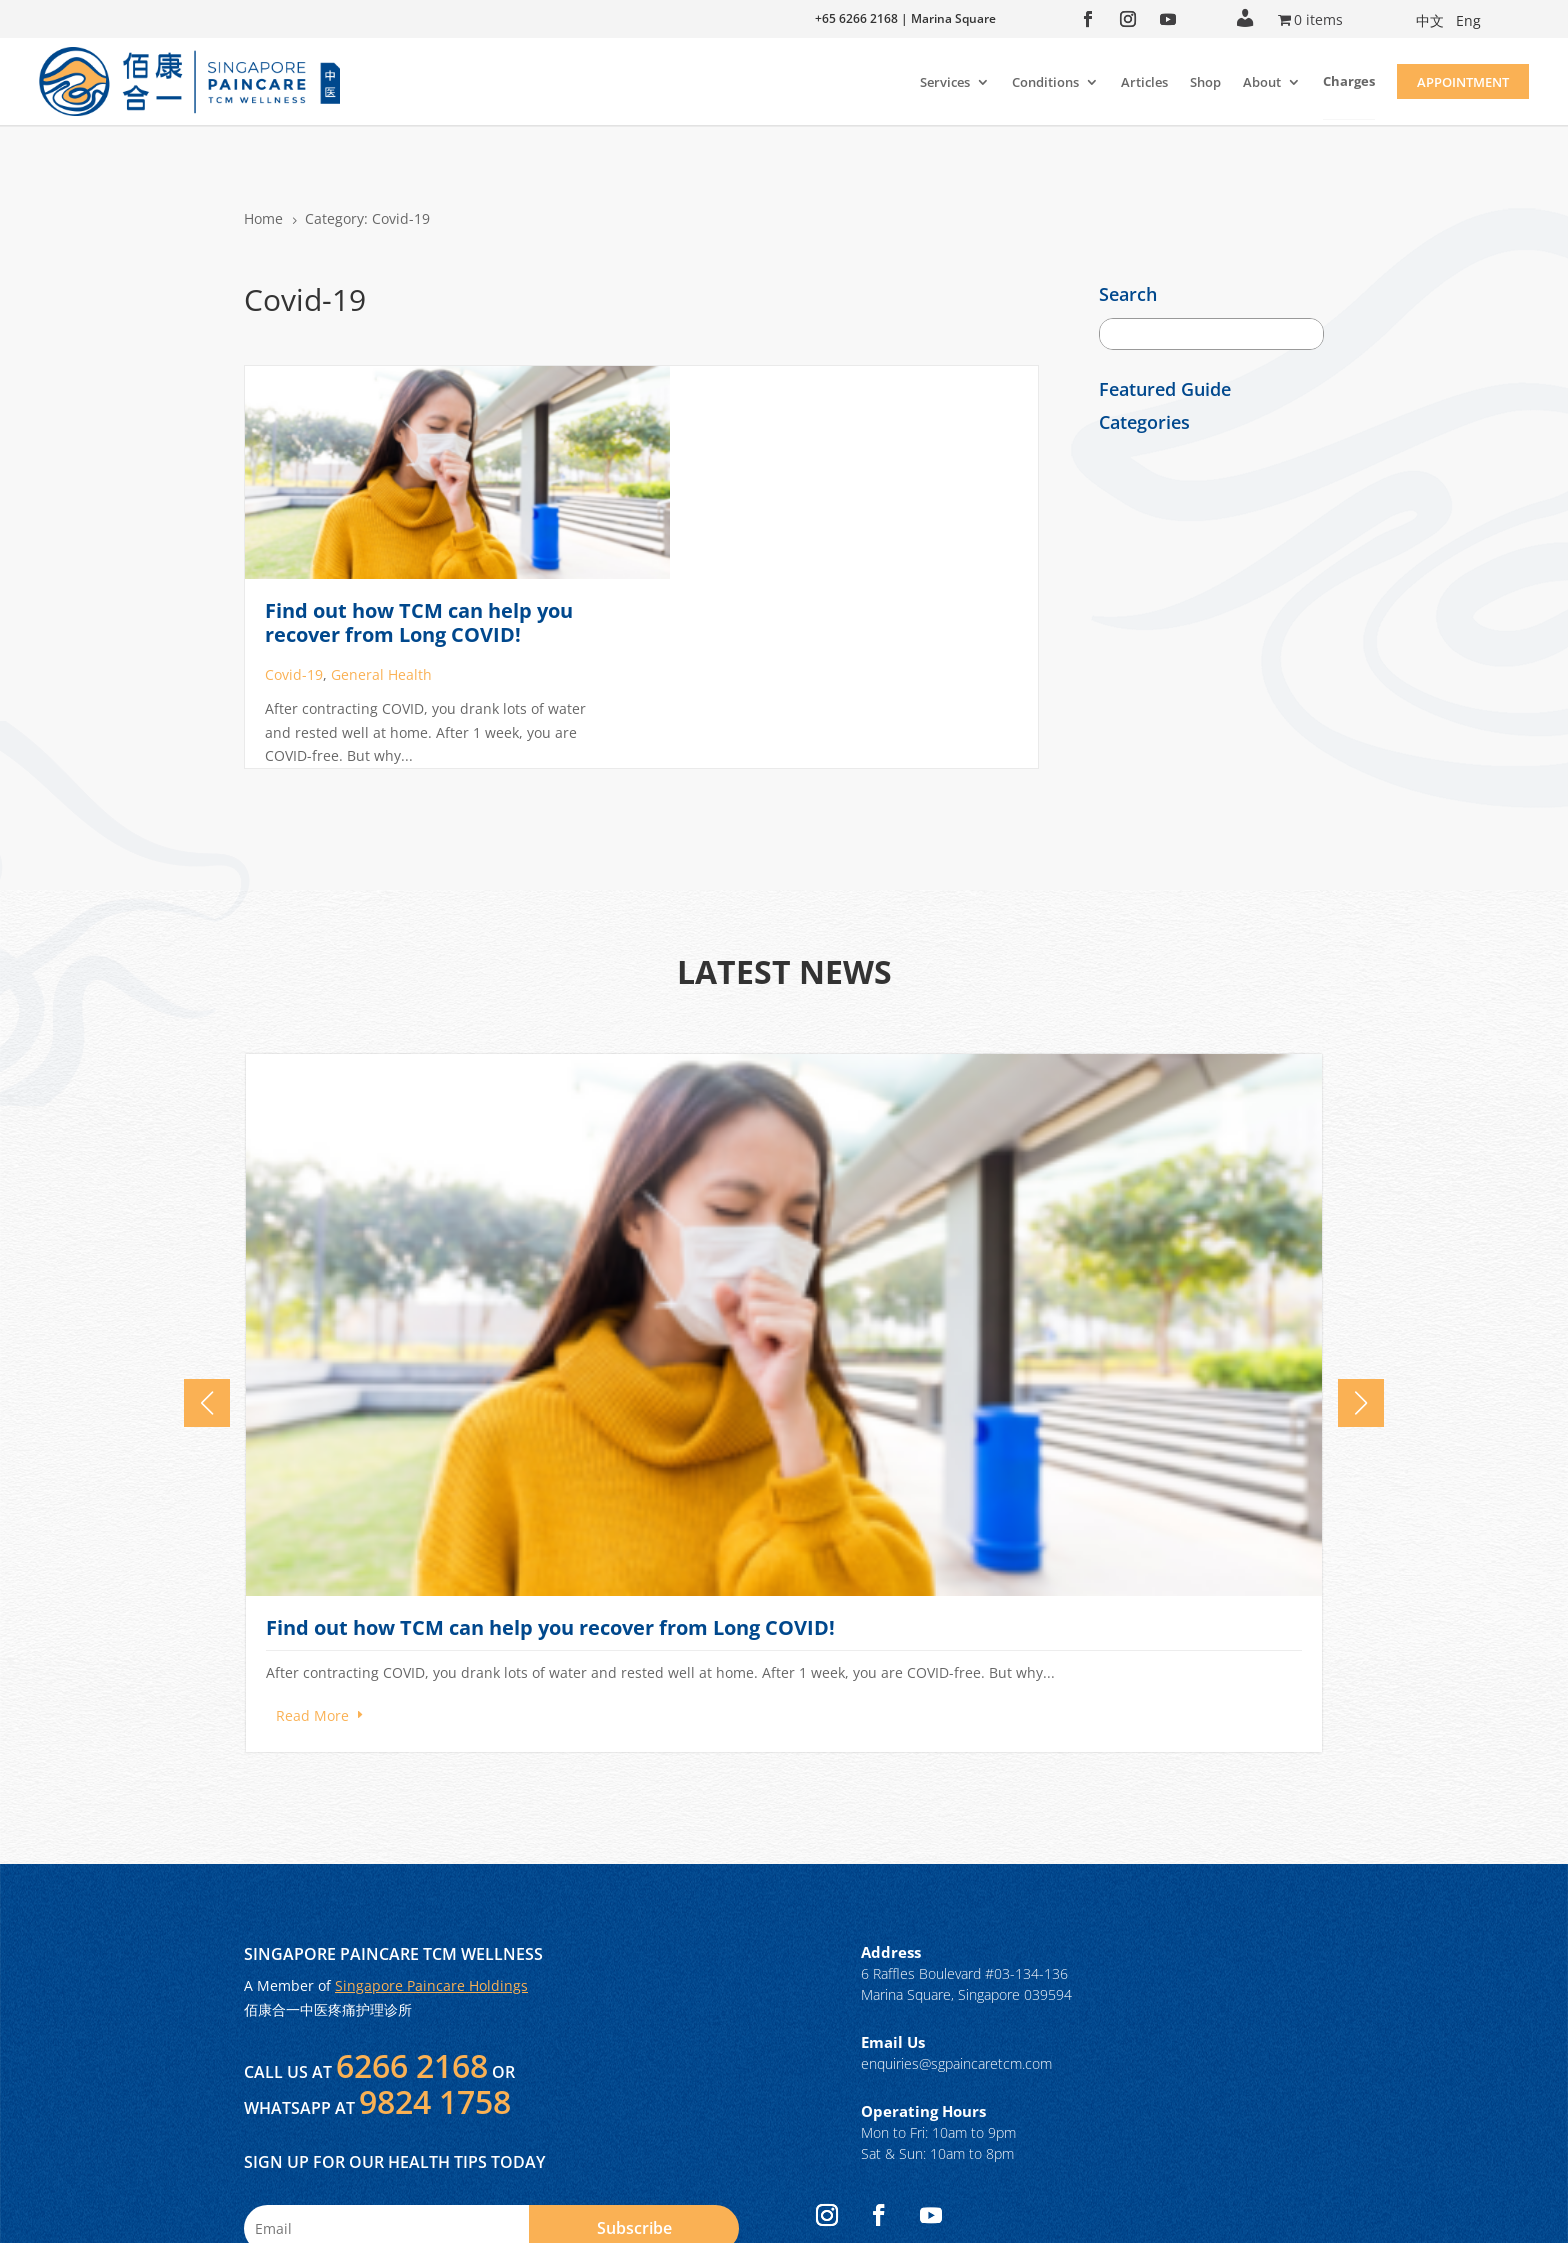  What do you see at coordinates (1045, 82) in the screenshot?
I see `Conditions` at bounding box center [1045, 82].